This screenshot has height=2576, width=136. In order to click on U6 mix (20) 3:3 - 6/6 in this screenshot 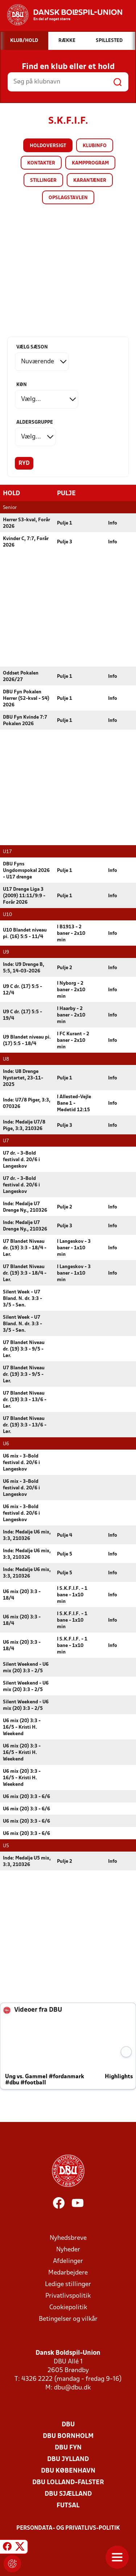, I will do `click(26, 1796)`.